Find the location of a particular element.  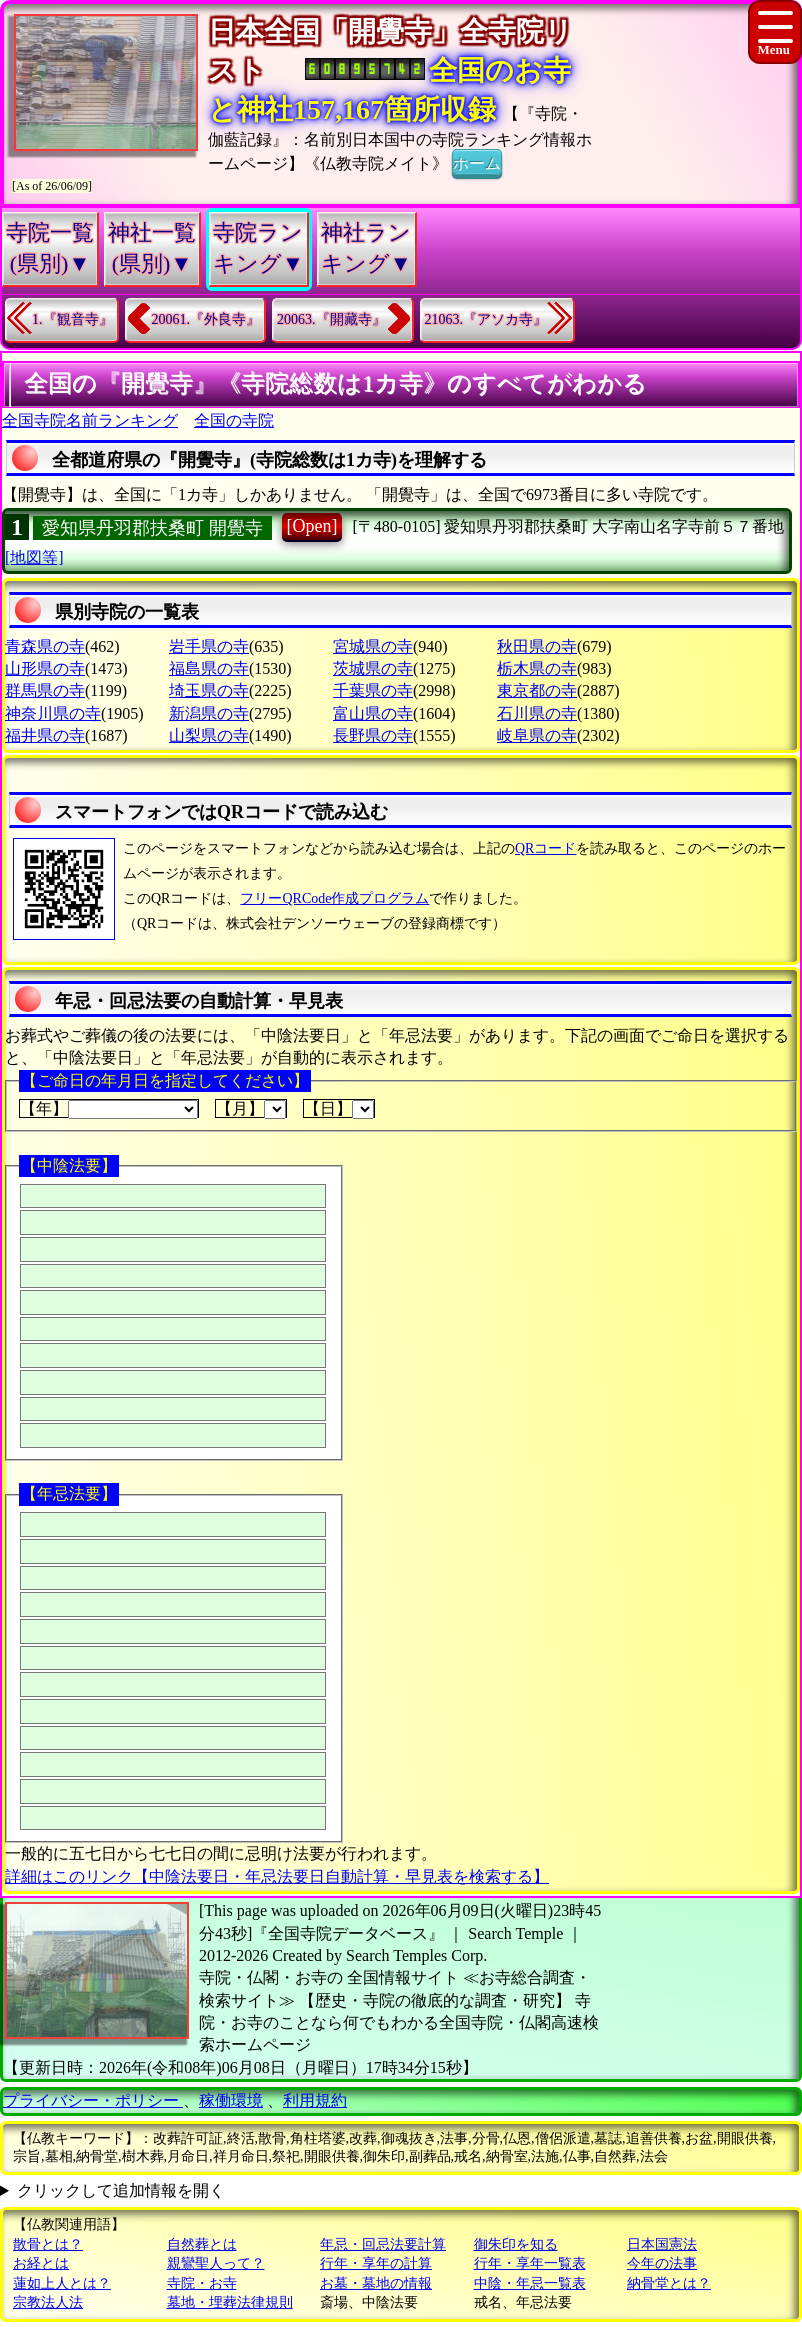

20063.『開藏寺』 is located at coordinates (331, 319).